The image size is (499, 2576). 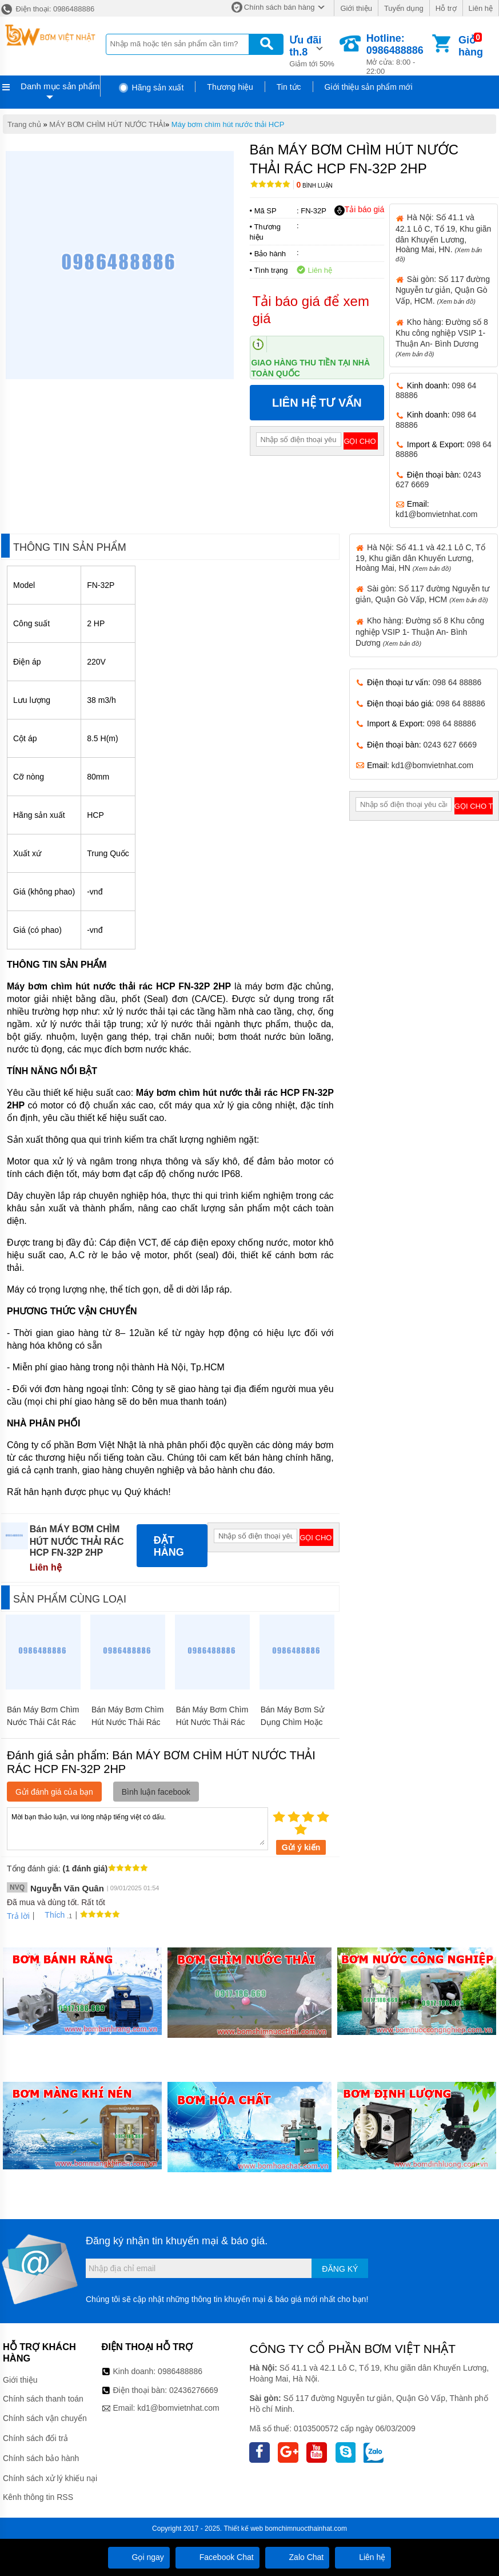 What do you see at coordinates (193, 2390) in the screenshot?
I see `02436276669` at bounding box center [193, 2390].